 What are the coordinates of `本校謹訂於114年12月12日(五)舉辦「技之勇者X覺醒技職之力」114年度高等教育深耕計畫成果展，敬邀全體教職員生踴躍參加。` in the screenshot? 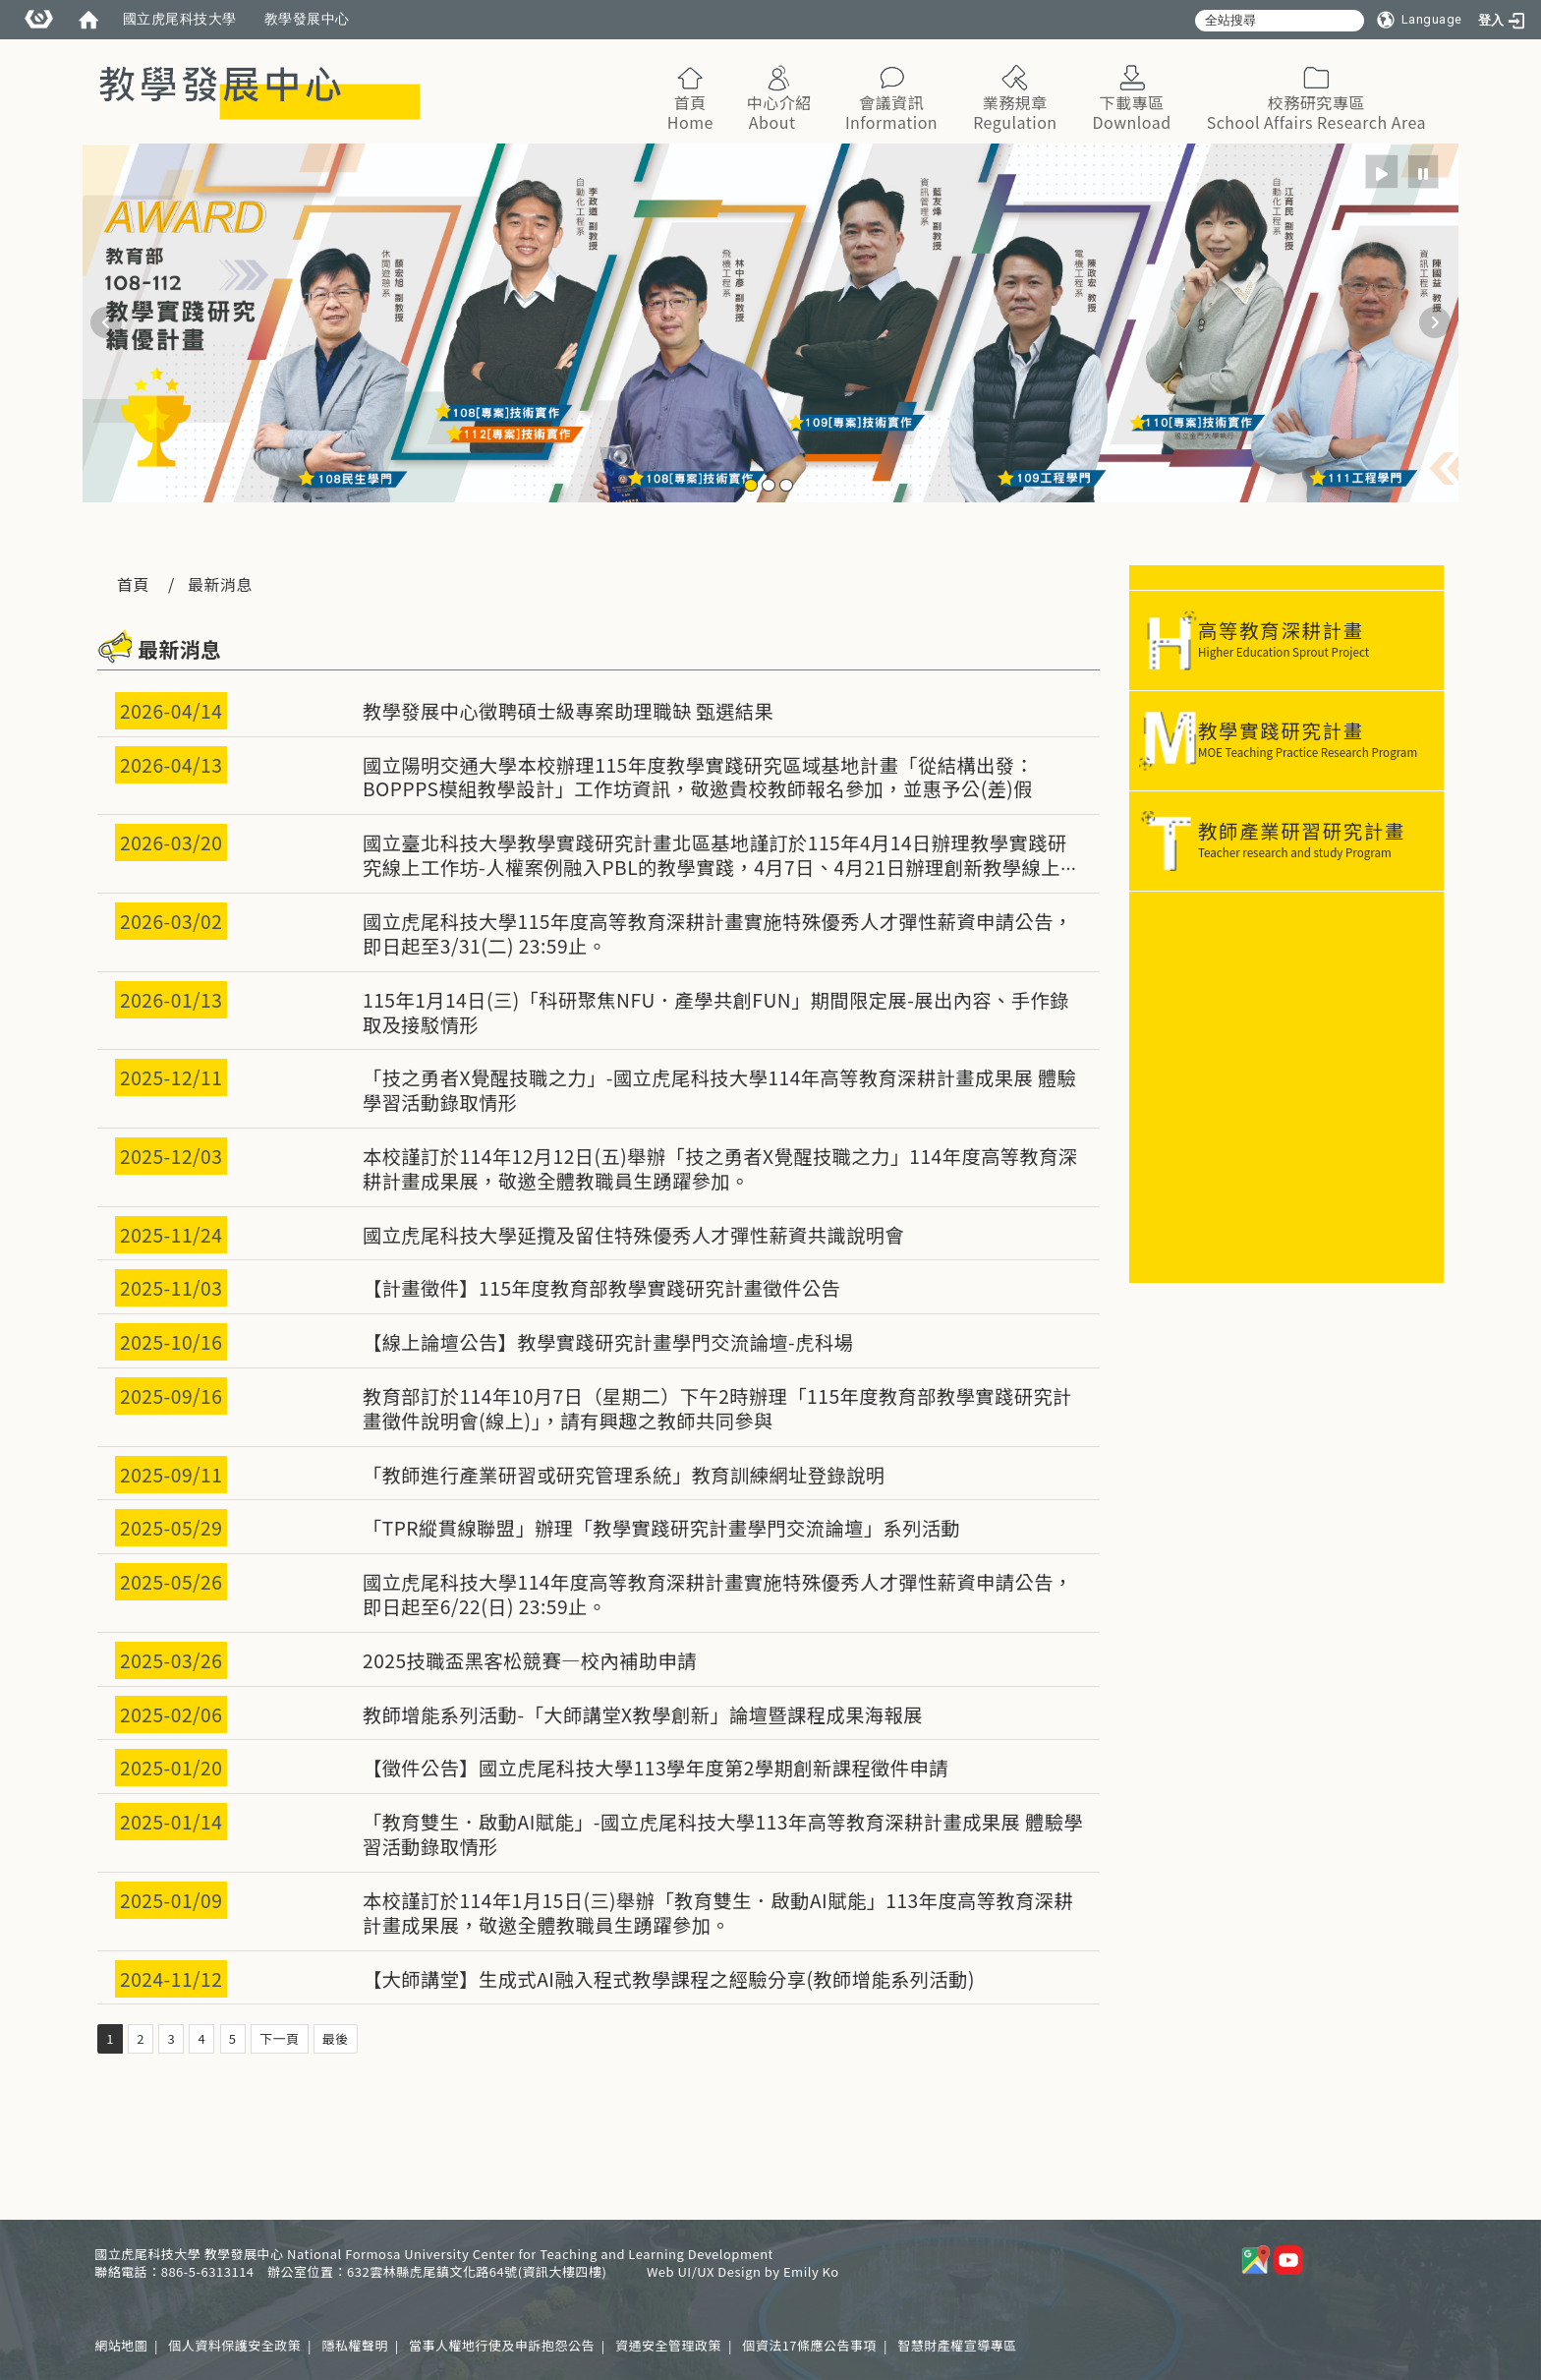 It's located at (720, 1168).